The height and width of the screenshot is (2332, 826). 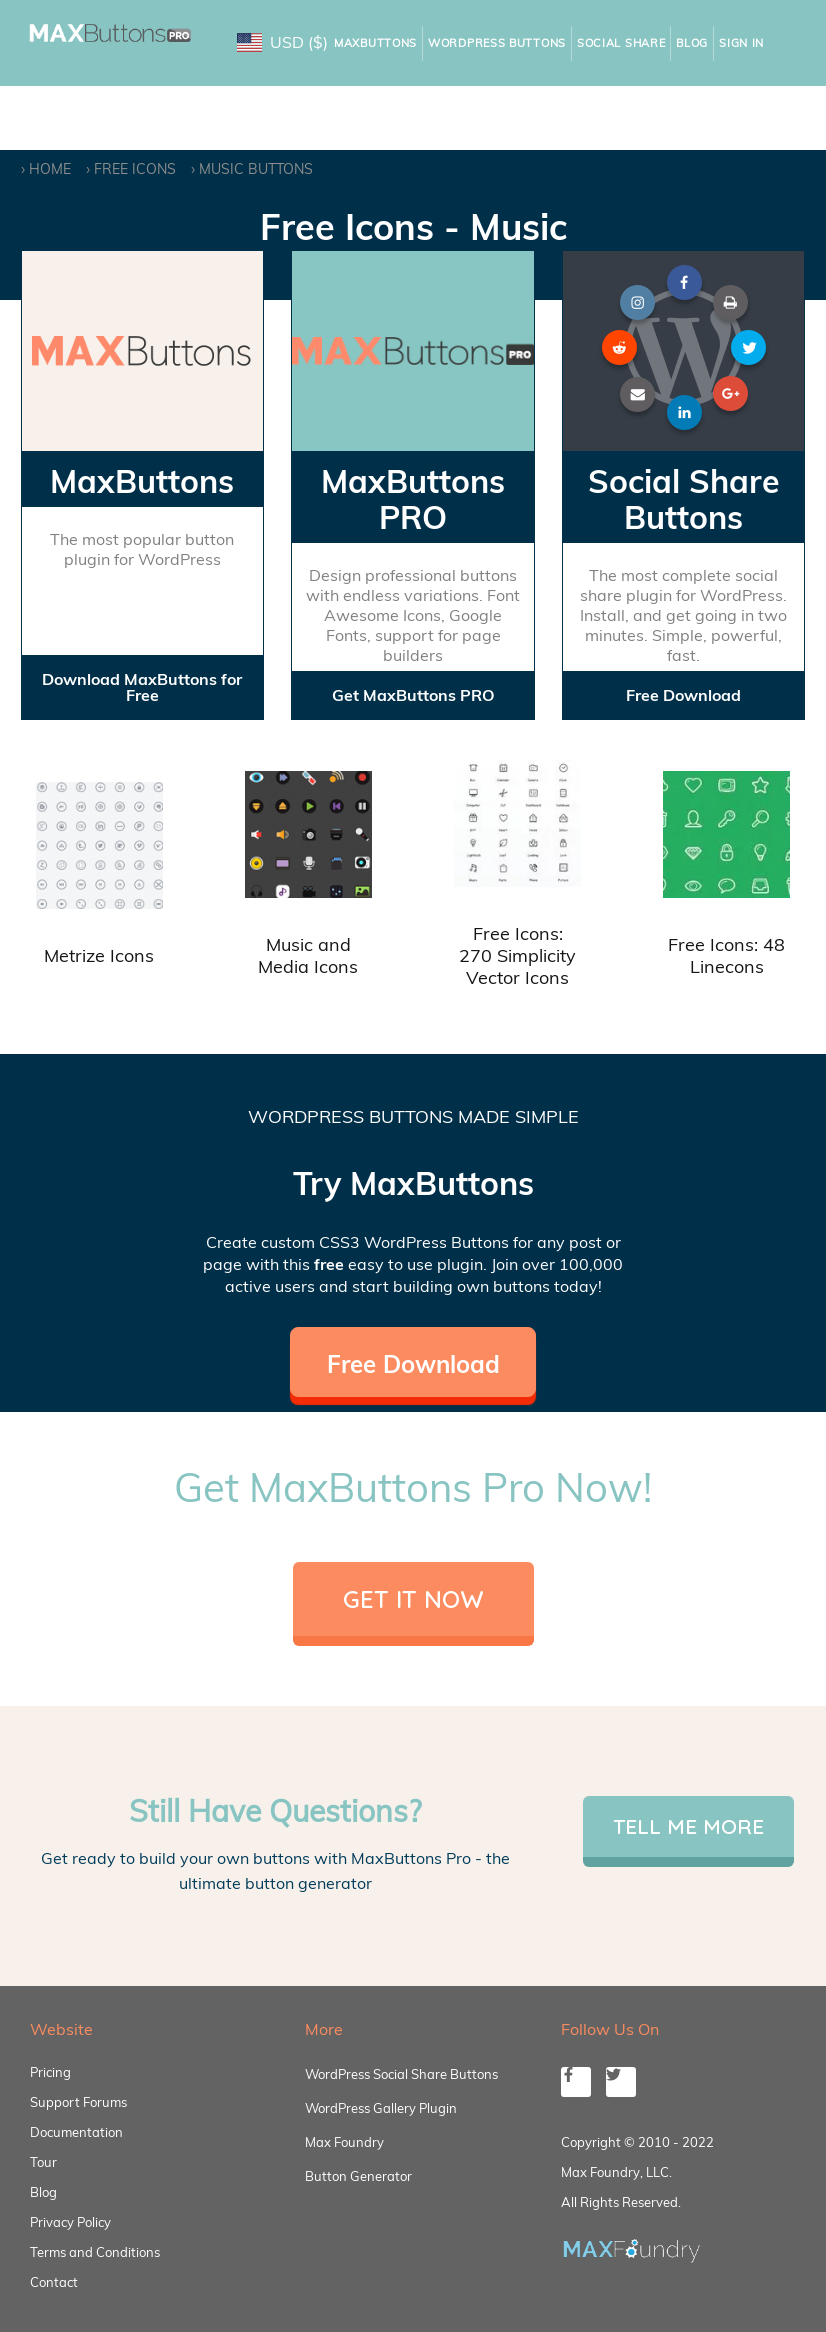 I want to click on MaxButtons, so click(x=375, y=43).